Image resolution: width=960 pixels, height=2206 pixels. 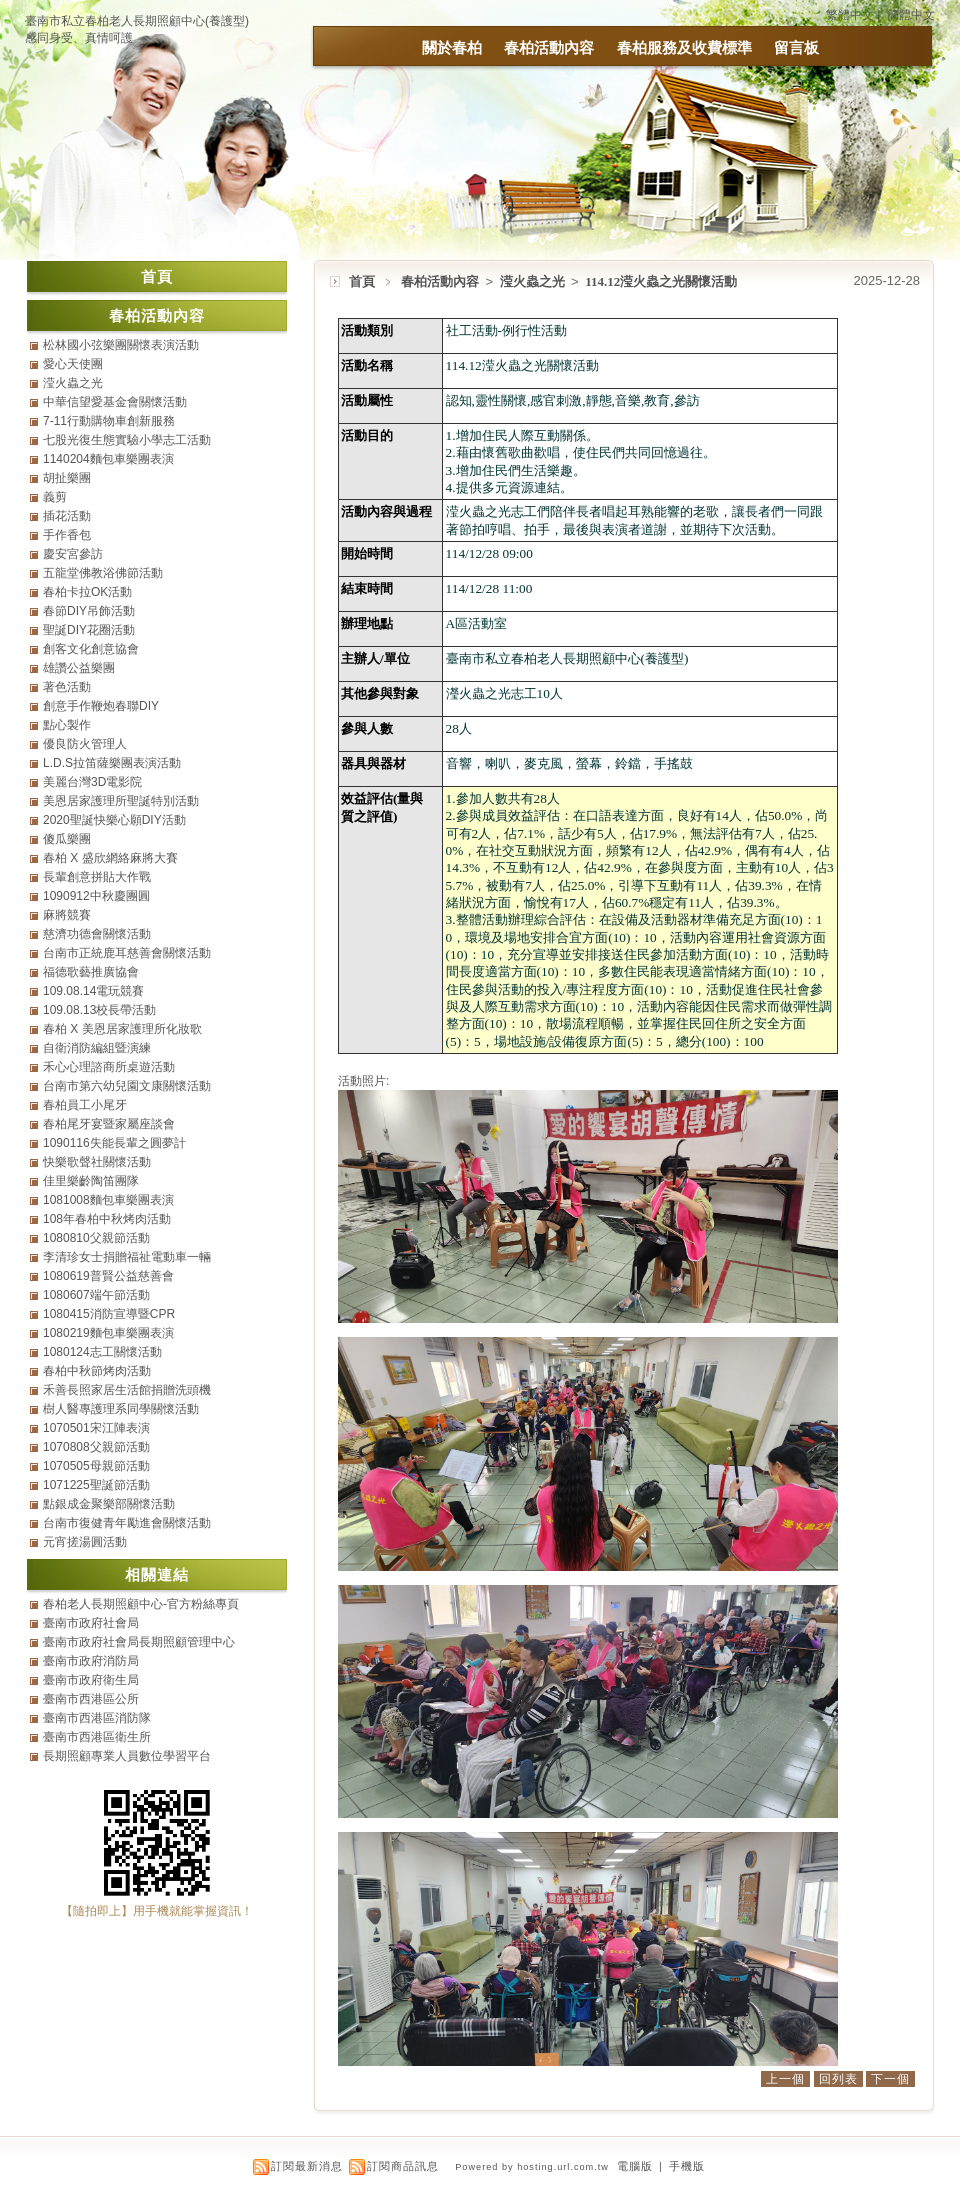 What do you see at coordinates (87, 592) in the screenshot?
I see `春柏卡拉OK活動` at bounding box center [87, 592].